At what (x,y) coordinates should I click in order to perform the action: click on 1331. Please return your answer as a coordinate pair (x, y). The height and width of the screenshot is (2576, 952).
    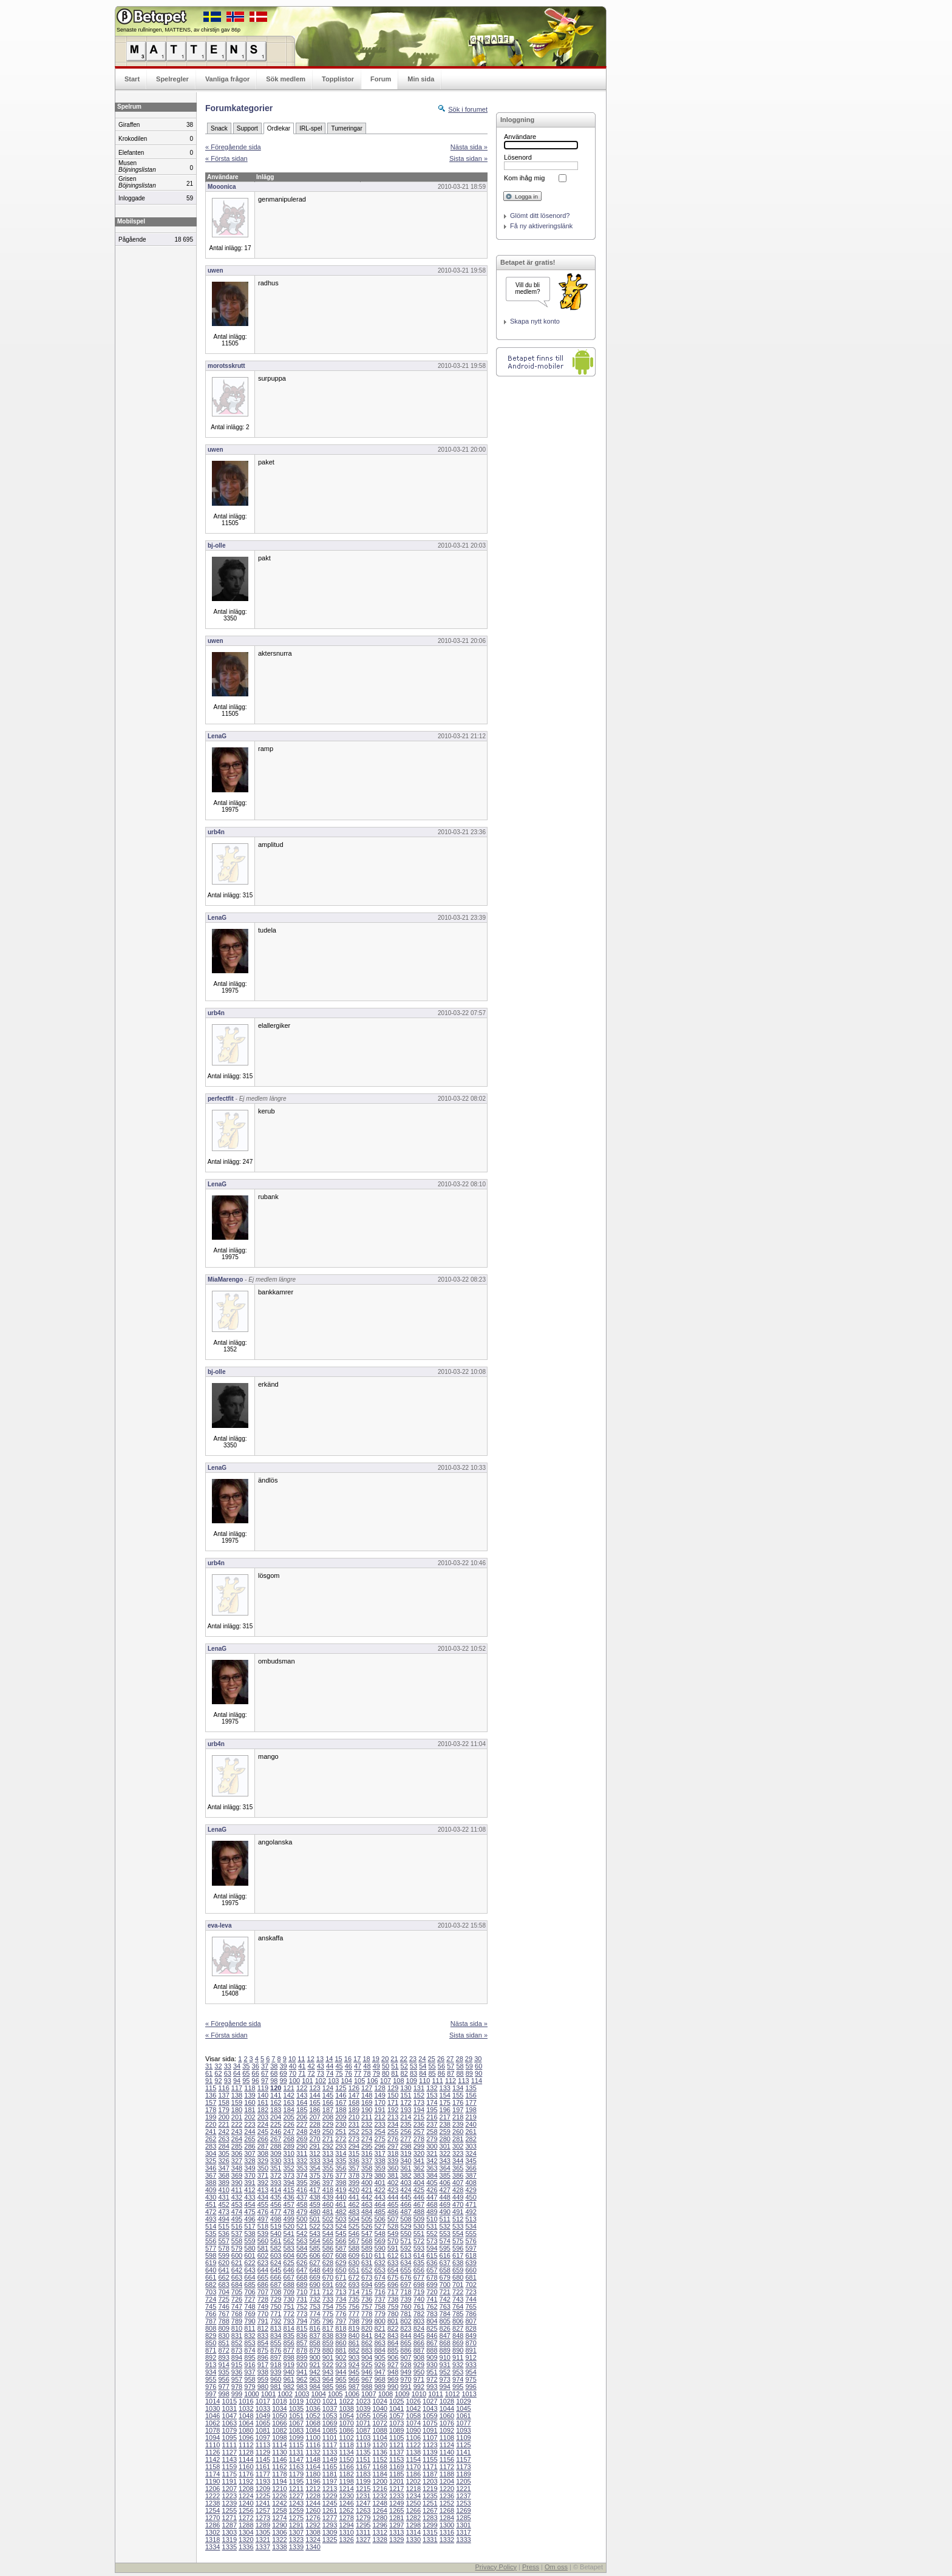
    Looking at the image, I should click on (430, 2539).